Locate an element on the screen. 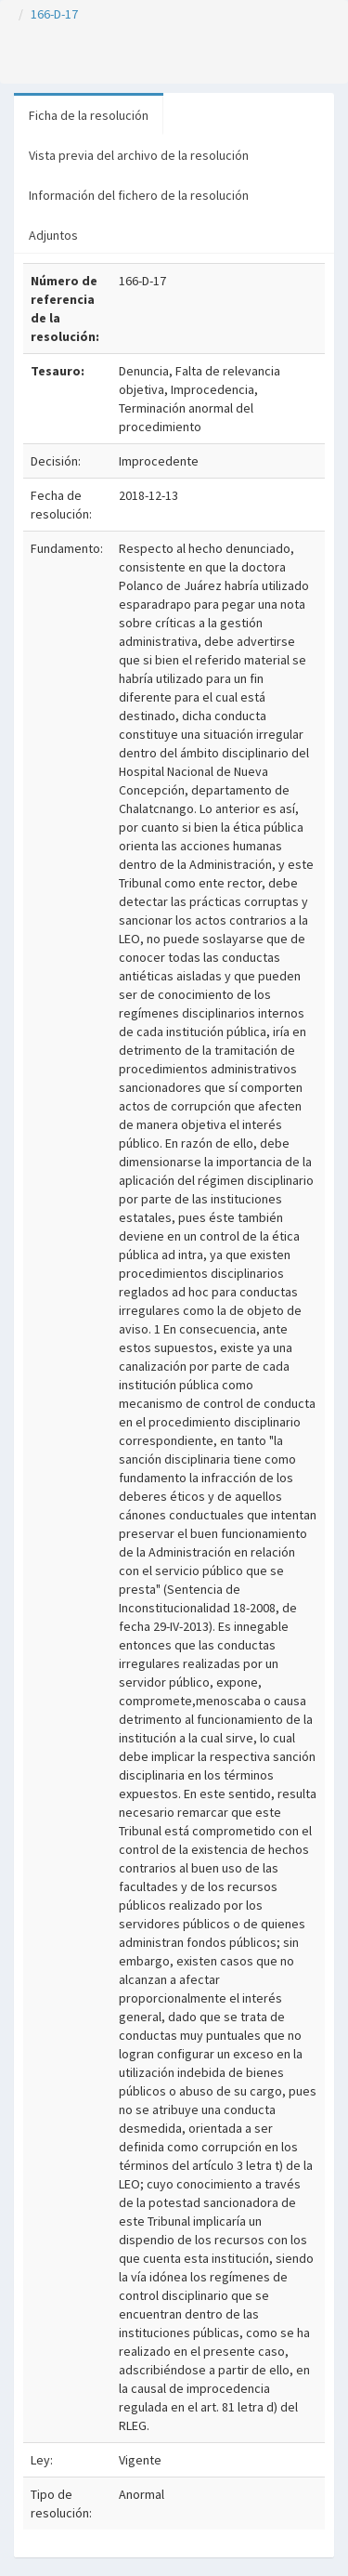  Información del fichero de la resolución is located at coordinates (139, 195).